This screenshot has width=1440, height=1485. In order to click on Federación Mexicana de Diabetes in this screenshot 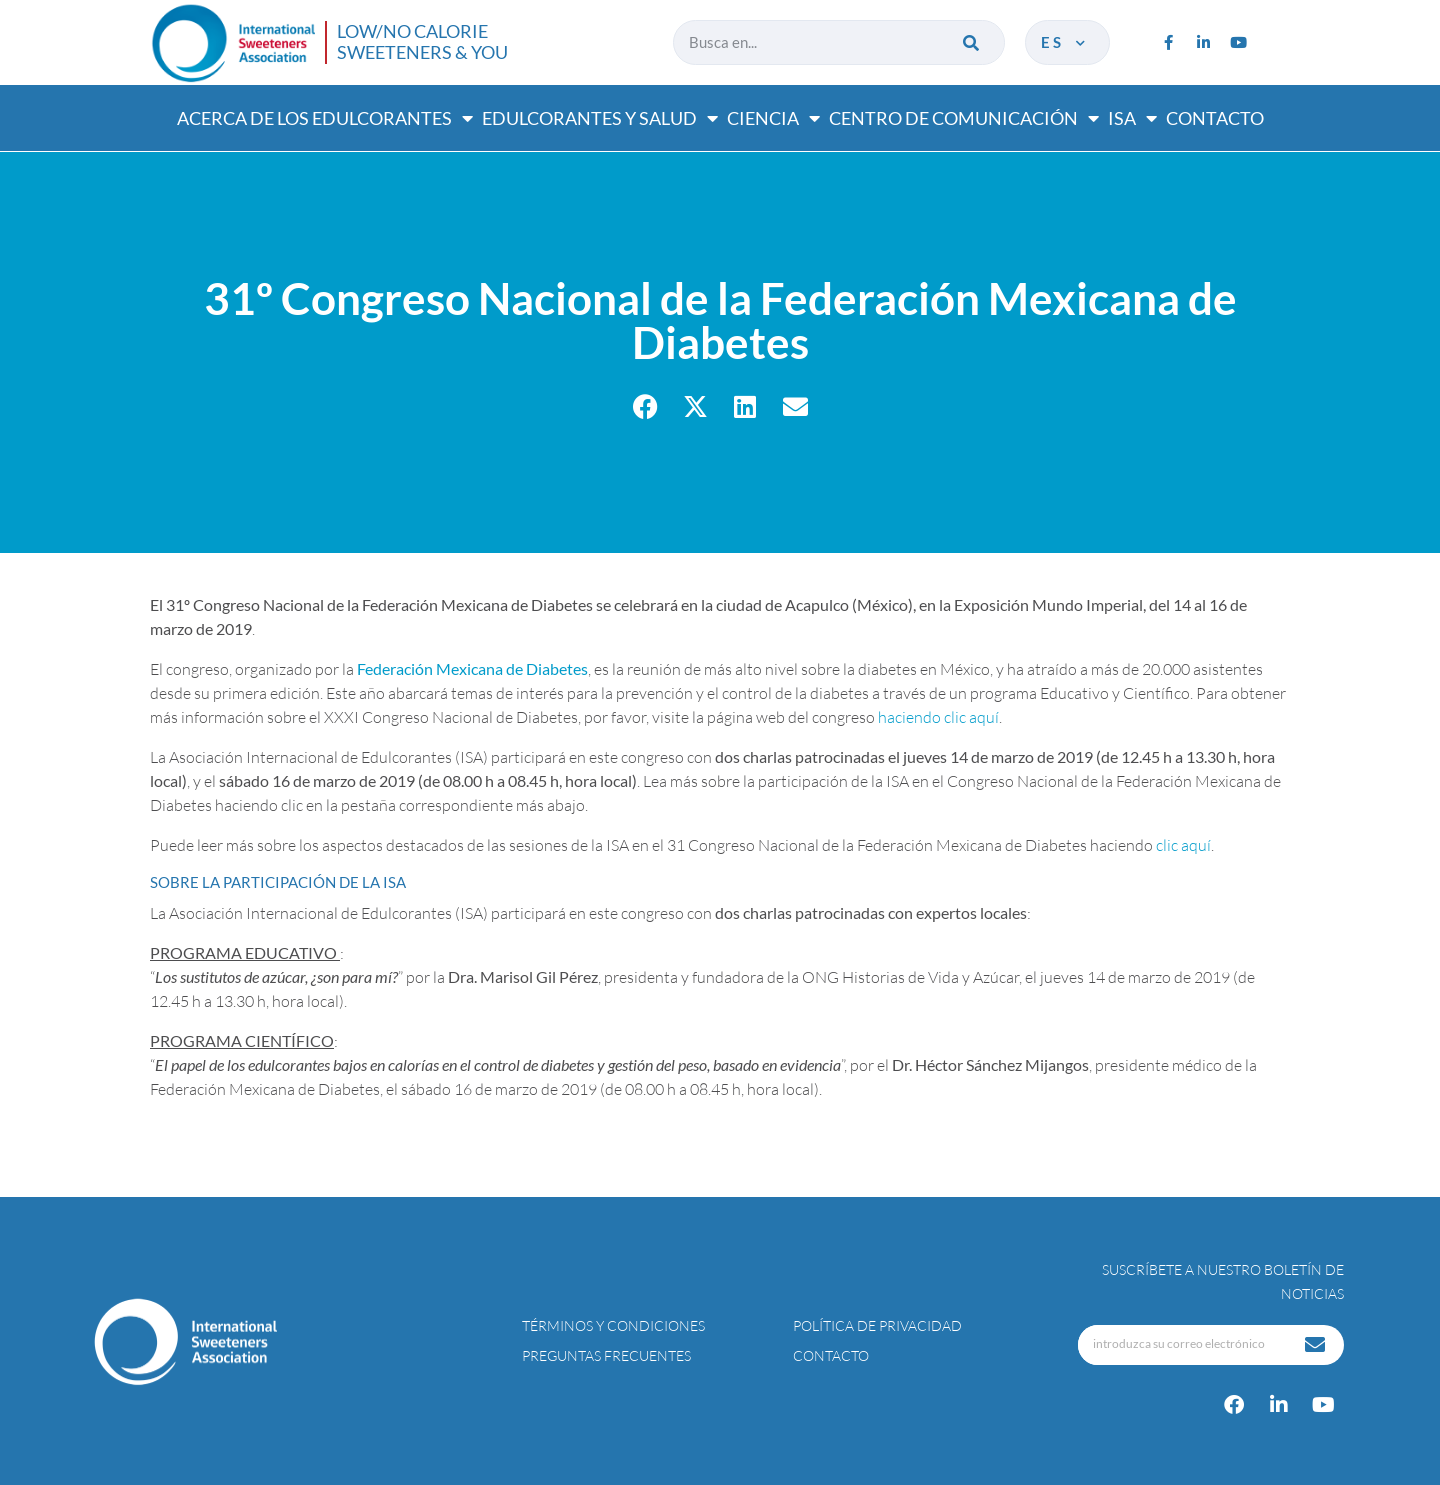, I will do `click(472, 668)`.